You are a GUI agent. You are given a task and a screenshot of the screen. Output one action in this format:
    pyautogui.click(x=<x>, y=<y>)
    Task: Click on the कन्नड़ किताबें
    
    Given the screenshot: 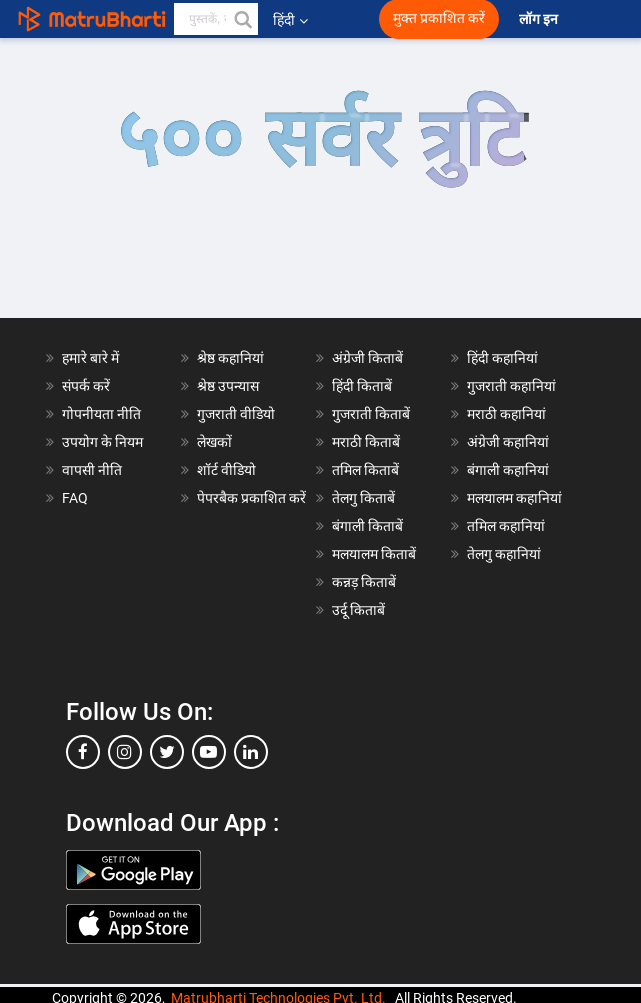 What is the action you would take?
    pyautogui.click(x=364, y=582)
    